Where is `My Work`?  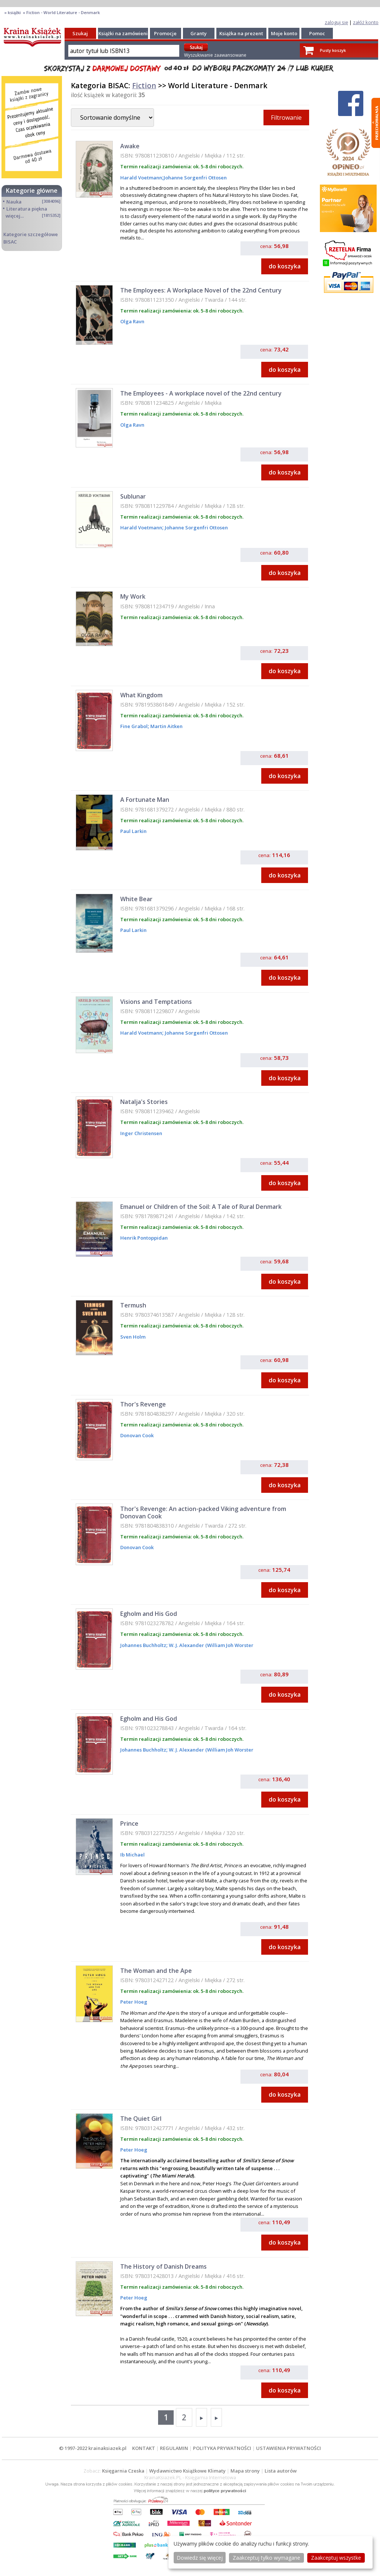
My Work is located at coordinates (132, 596).